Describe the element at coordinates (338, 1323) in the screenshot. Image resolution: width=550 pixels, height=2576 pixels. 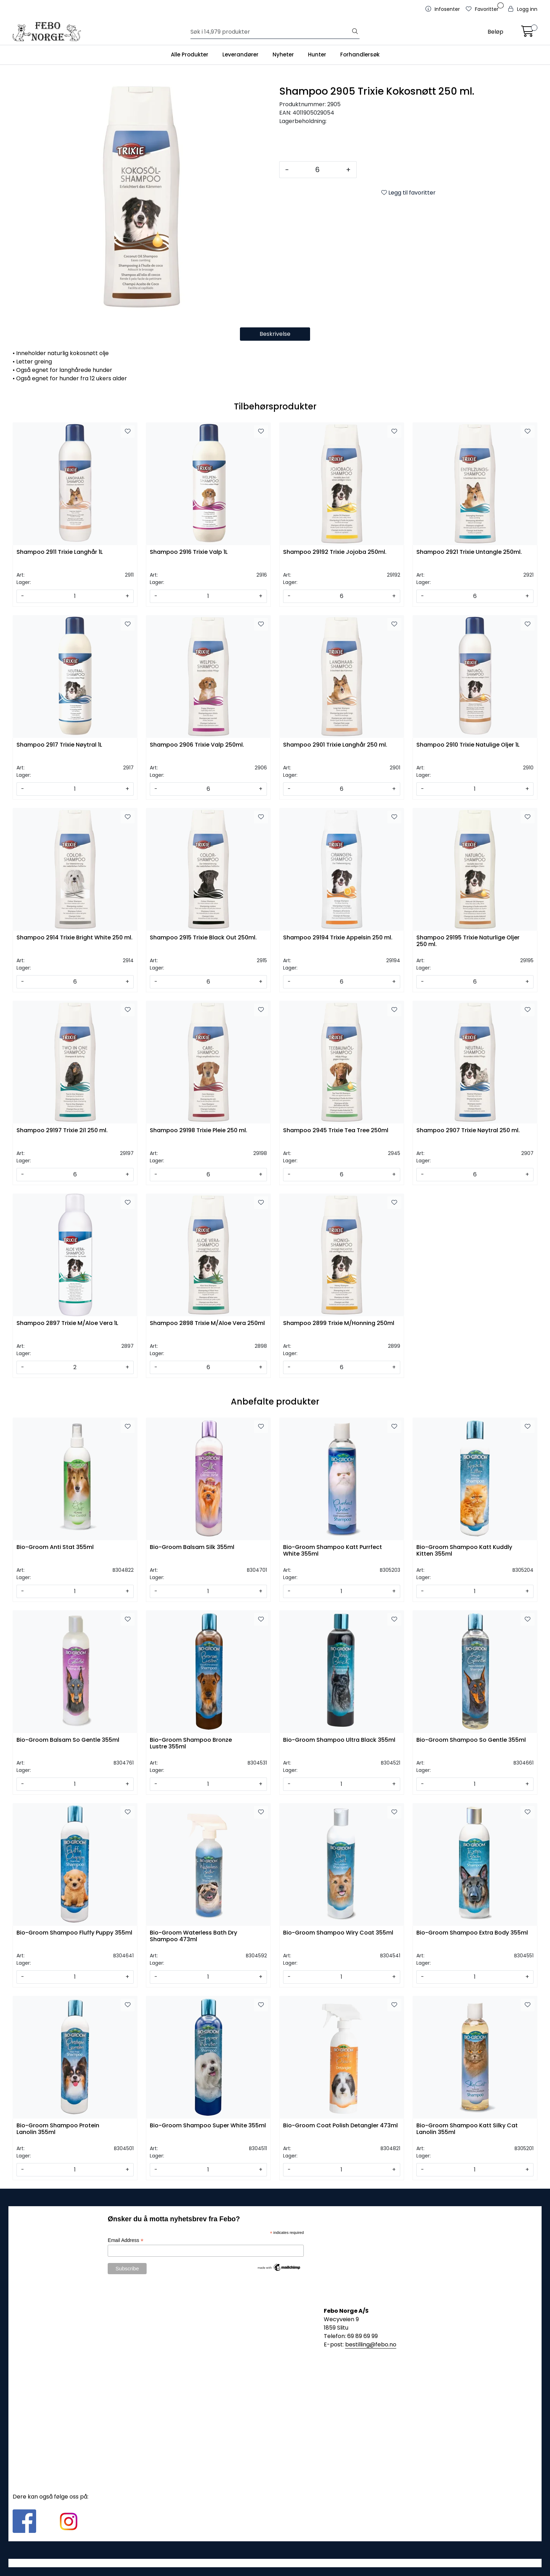
I see `Shampoo 2899 Trixie M/Honning 250ml` at that location.